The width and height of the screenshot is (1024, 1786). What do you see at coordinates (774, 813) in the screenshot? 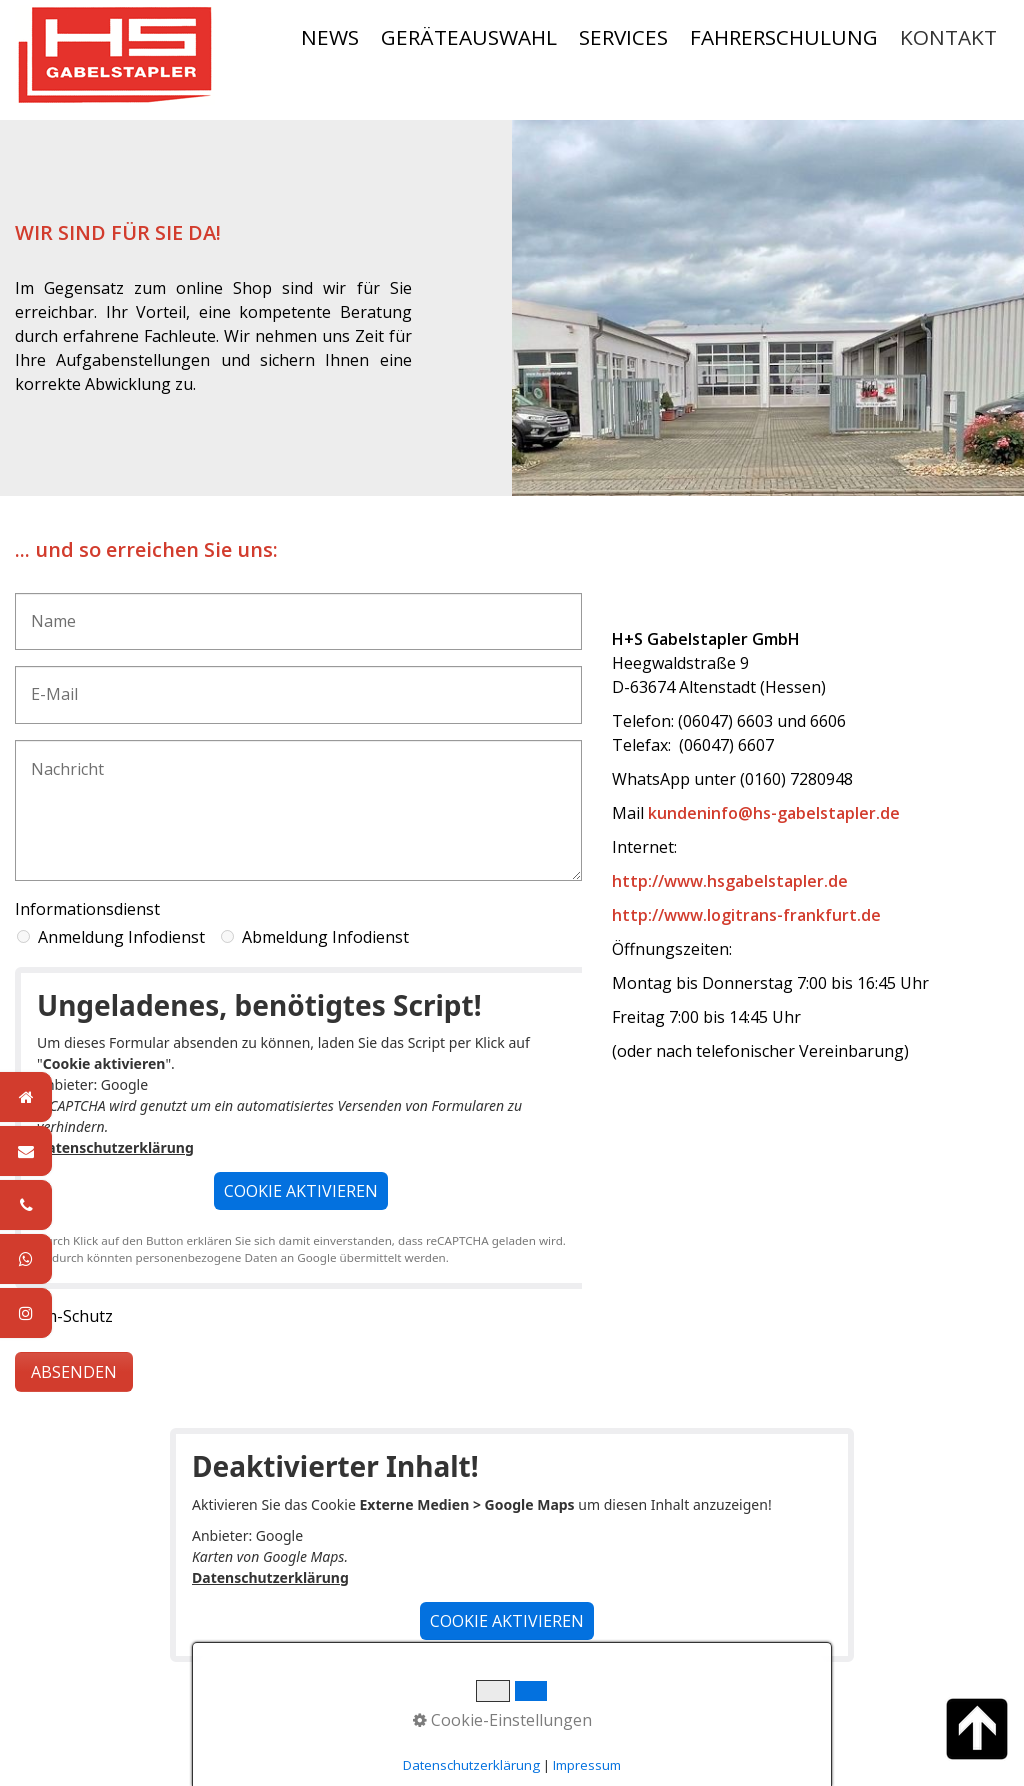
I see `kundeninfo@hs-gabelstapler.de` at bounding box center [774, 813].